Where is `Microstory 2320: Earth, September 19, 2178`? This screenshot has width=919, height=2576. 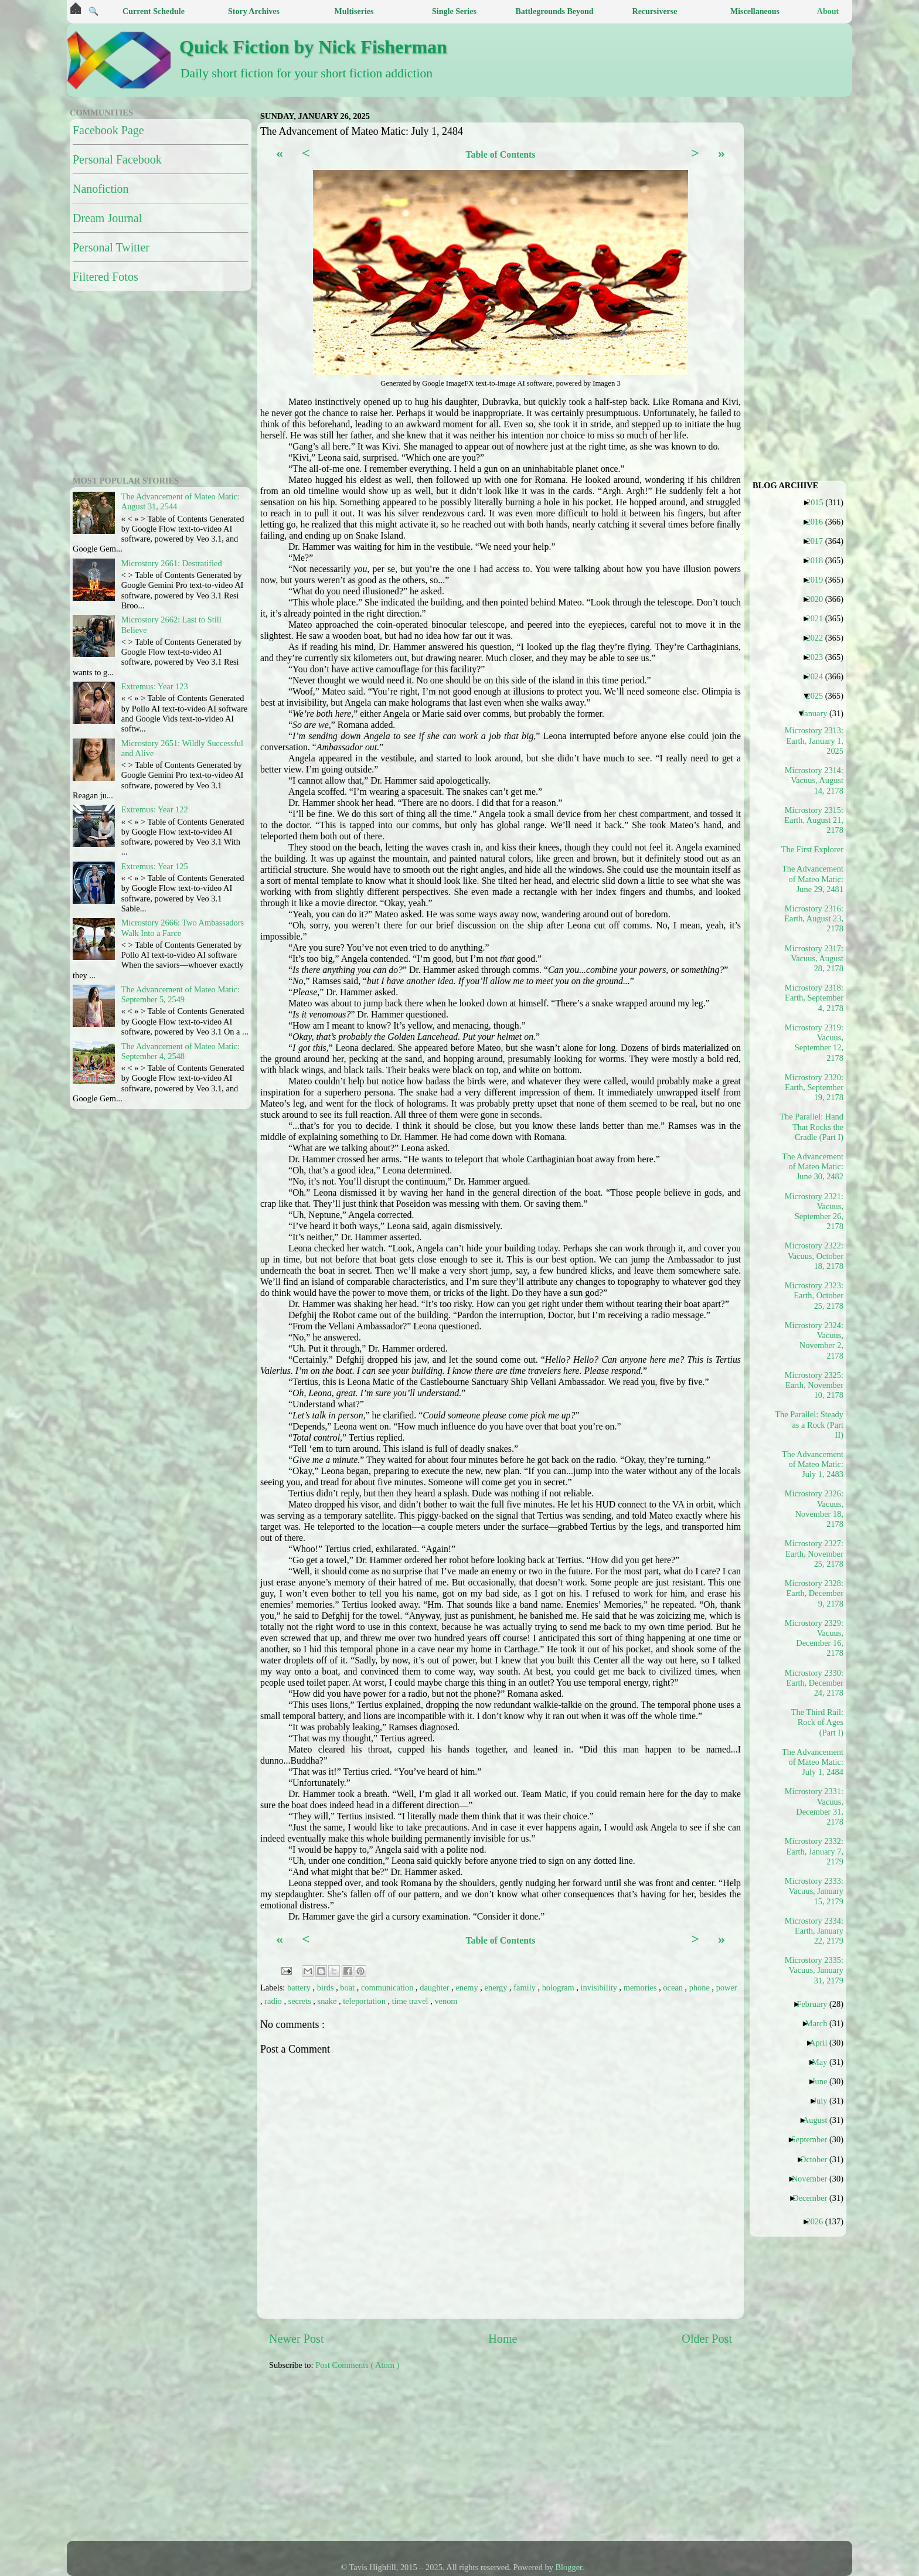 Microstory 2320: Earth, September 19, 2178 is located at coordinates (814, 1087).